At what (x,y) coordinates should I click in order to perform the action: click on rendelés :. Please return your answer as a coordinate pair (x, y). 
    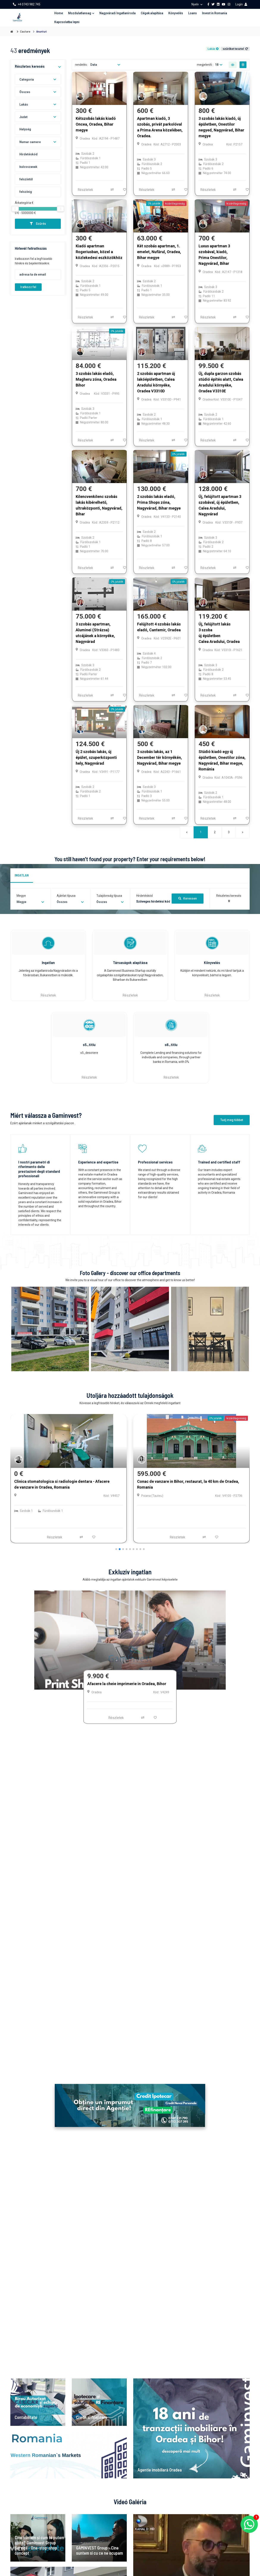
    Looking at the image, I should click on (81, 64).